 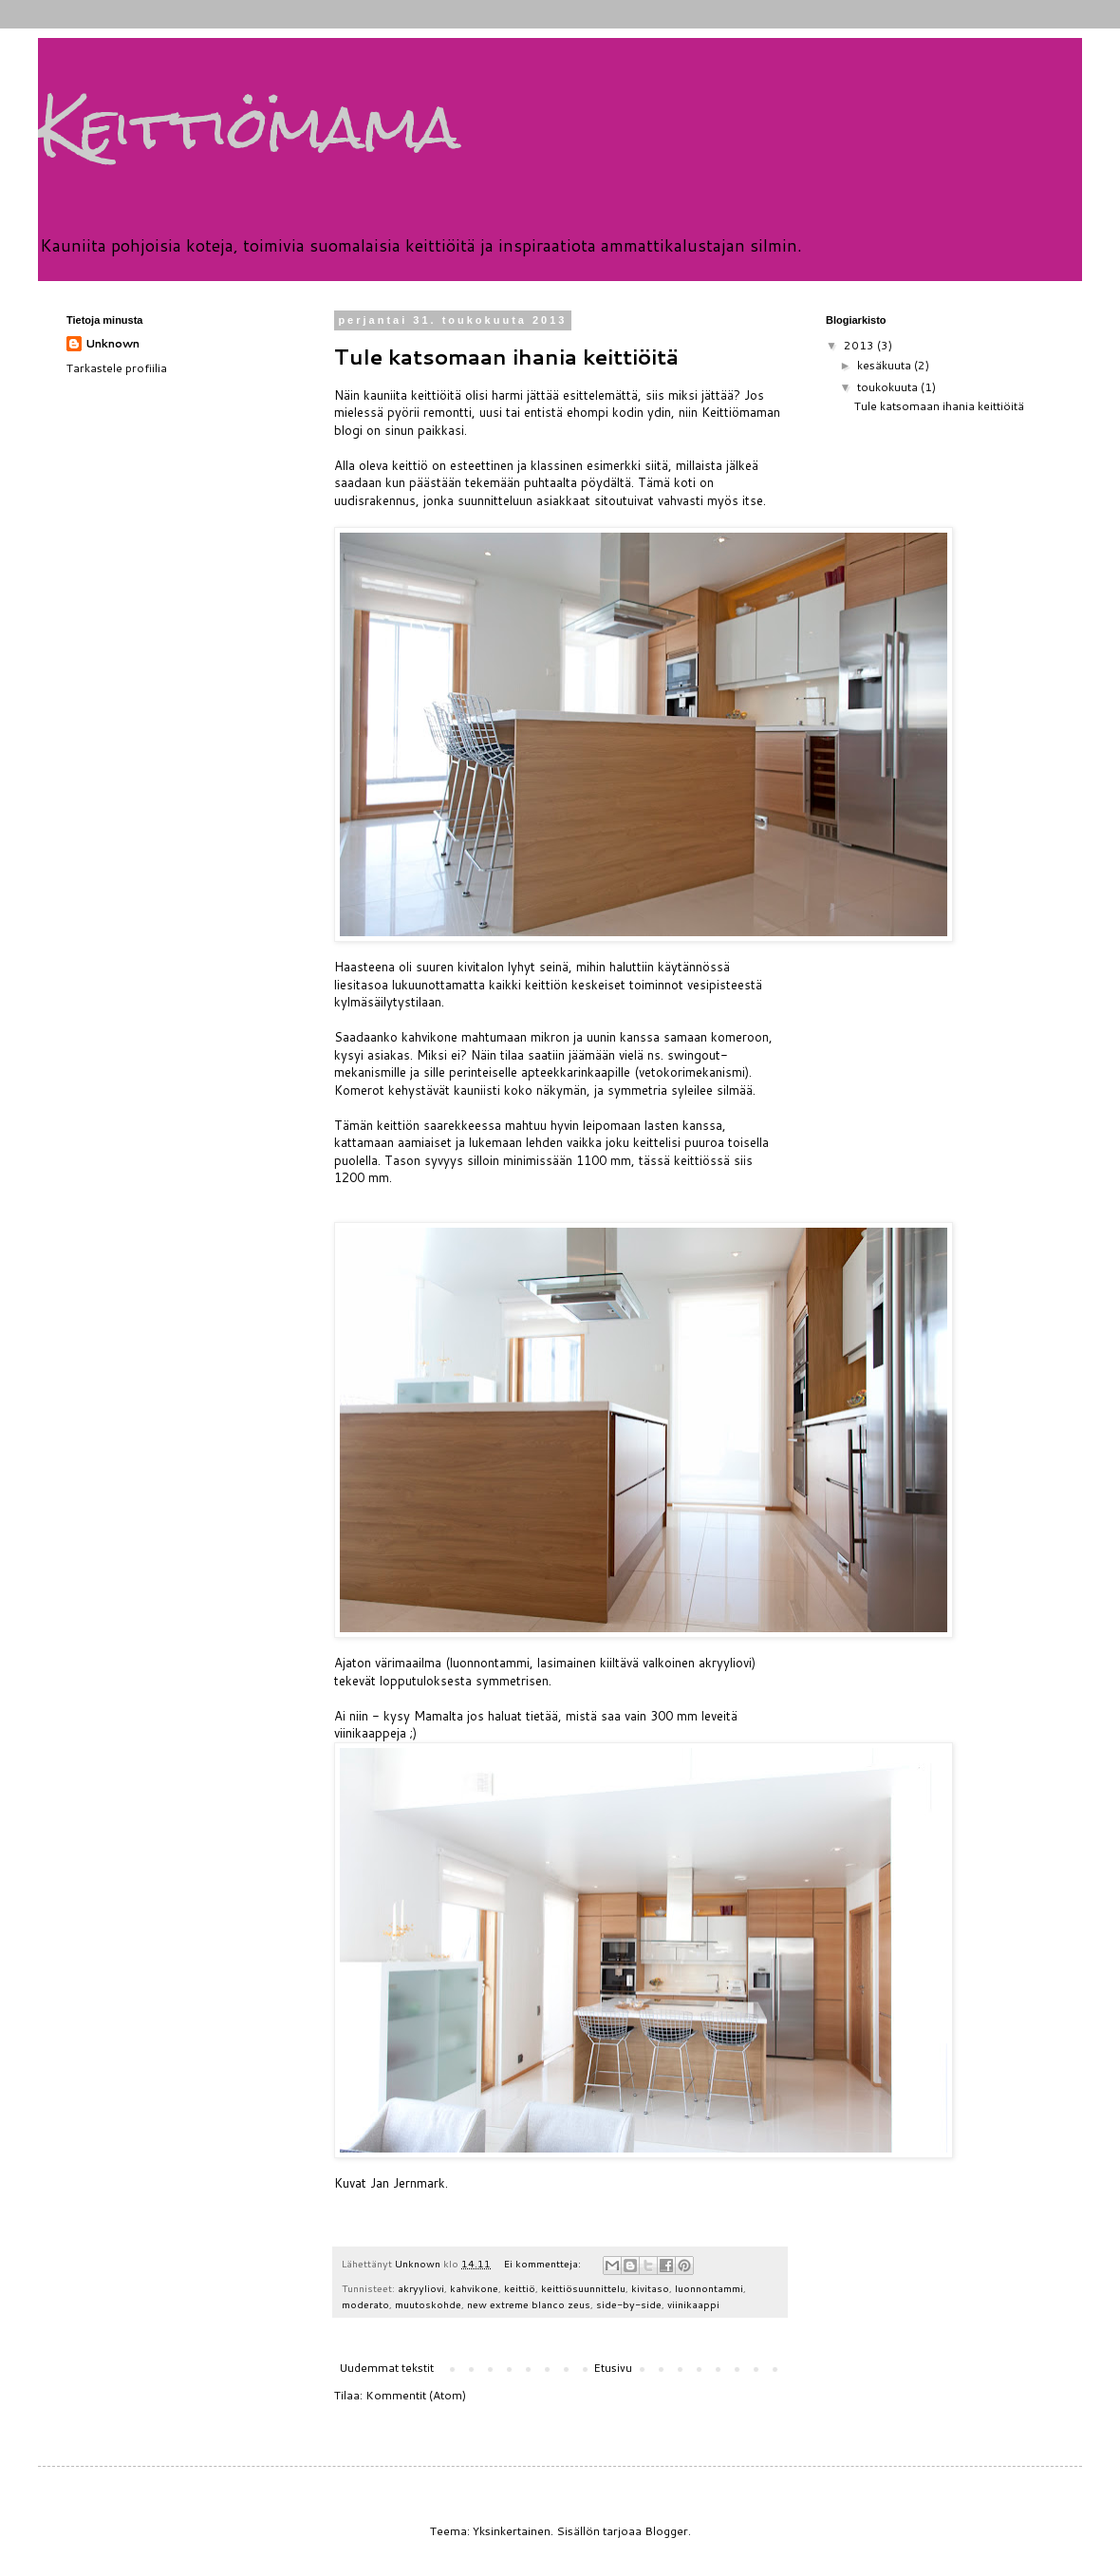 What do you see at coordinates (407, 2182) in the screenshot?
I see `Jan Jernmark` at bounding box center [407, 2182].